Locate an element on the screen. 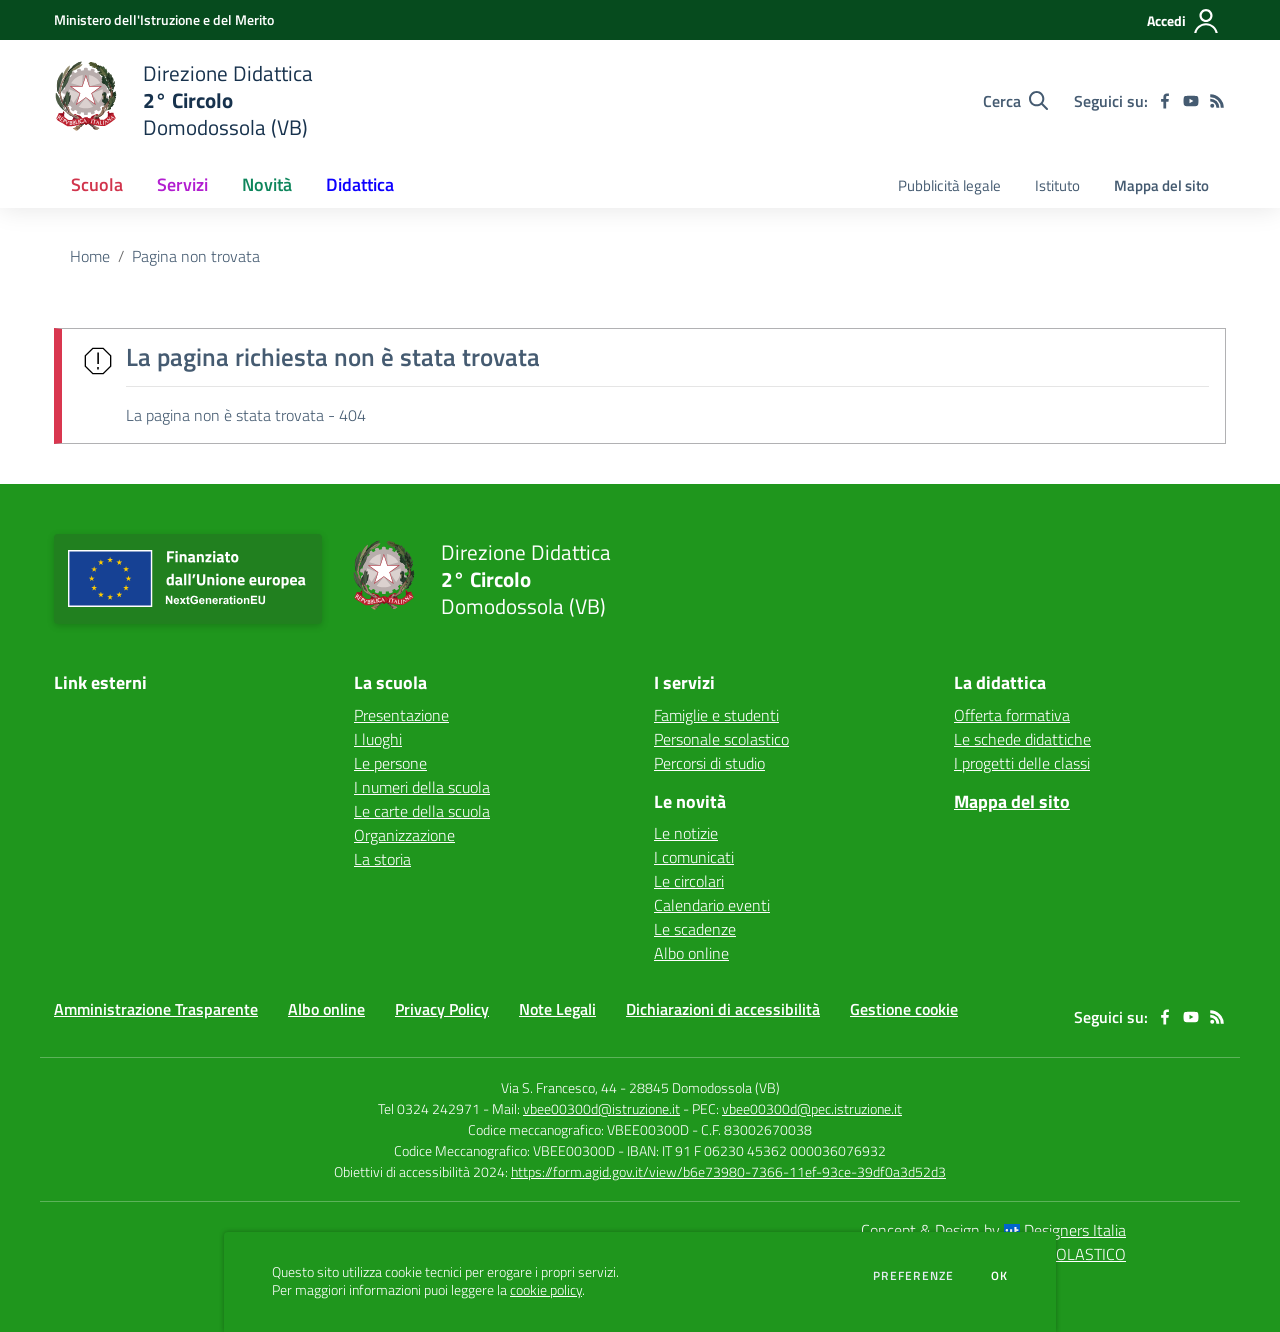 This screenshot has width=1280, height=1332. Istituto [menu.nome] is located at coordinates (1057, 185).